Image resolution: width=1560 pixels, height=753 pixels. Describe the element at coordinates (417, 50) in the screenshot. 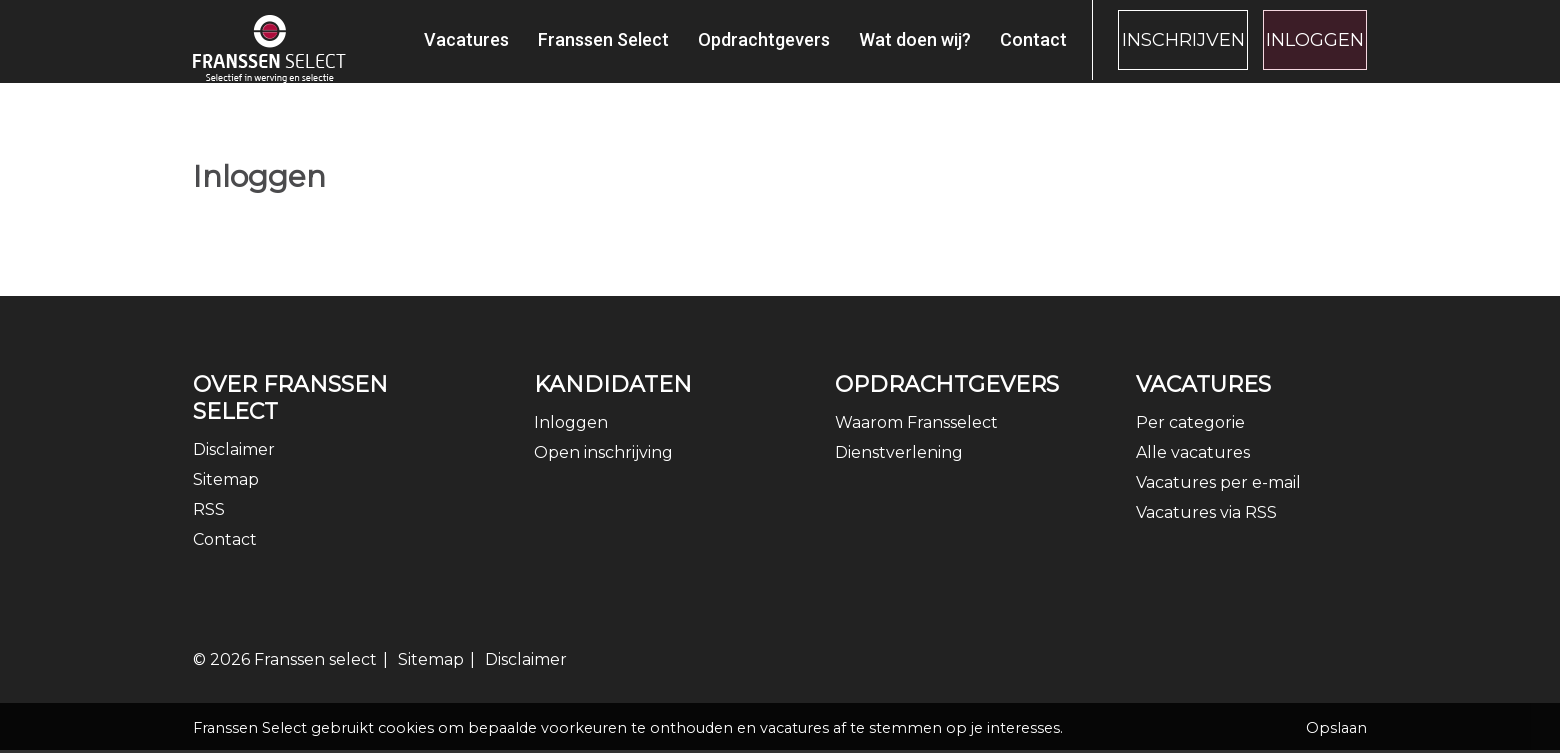

I see `Vacatures` at that location.